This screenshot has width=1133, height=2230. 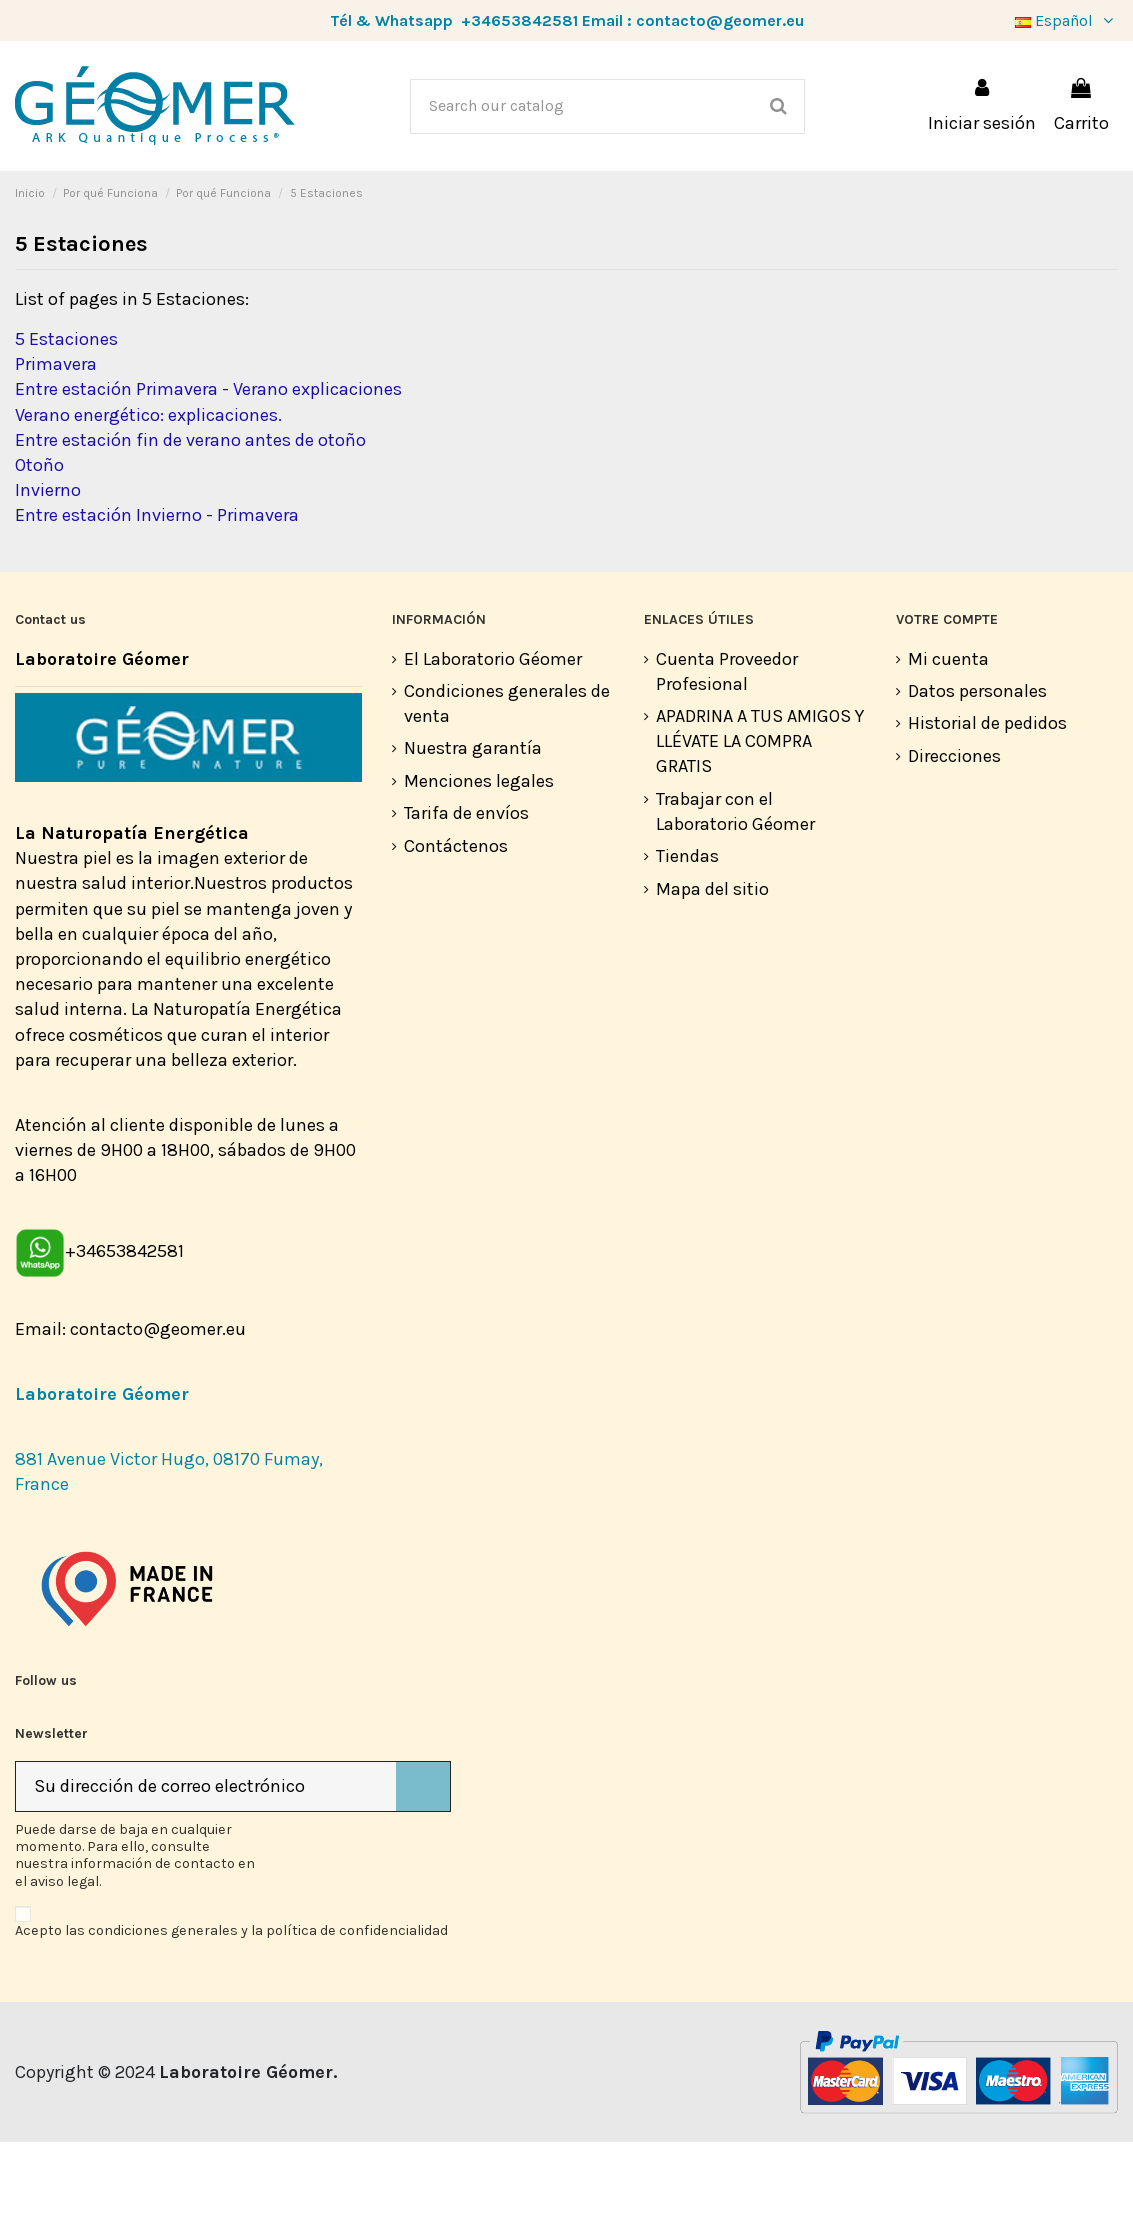 I want to click on Trabajar con el Laboratorio Géomer, so click(x=735, y=899).